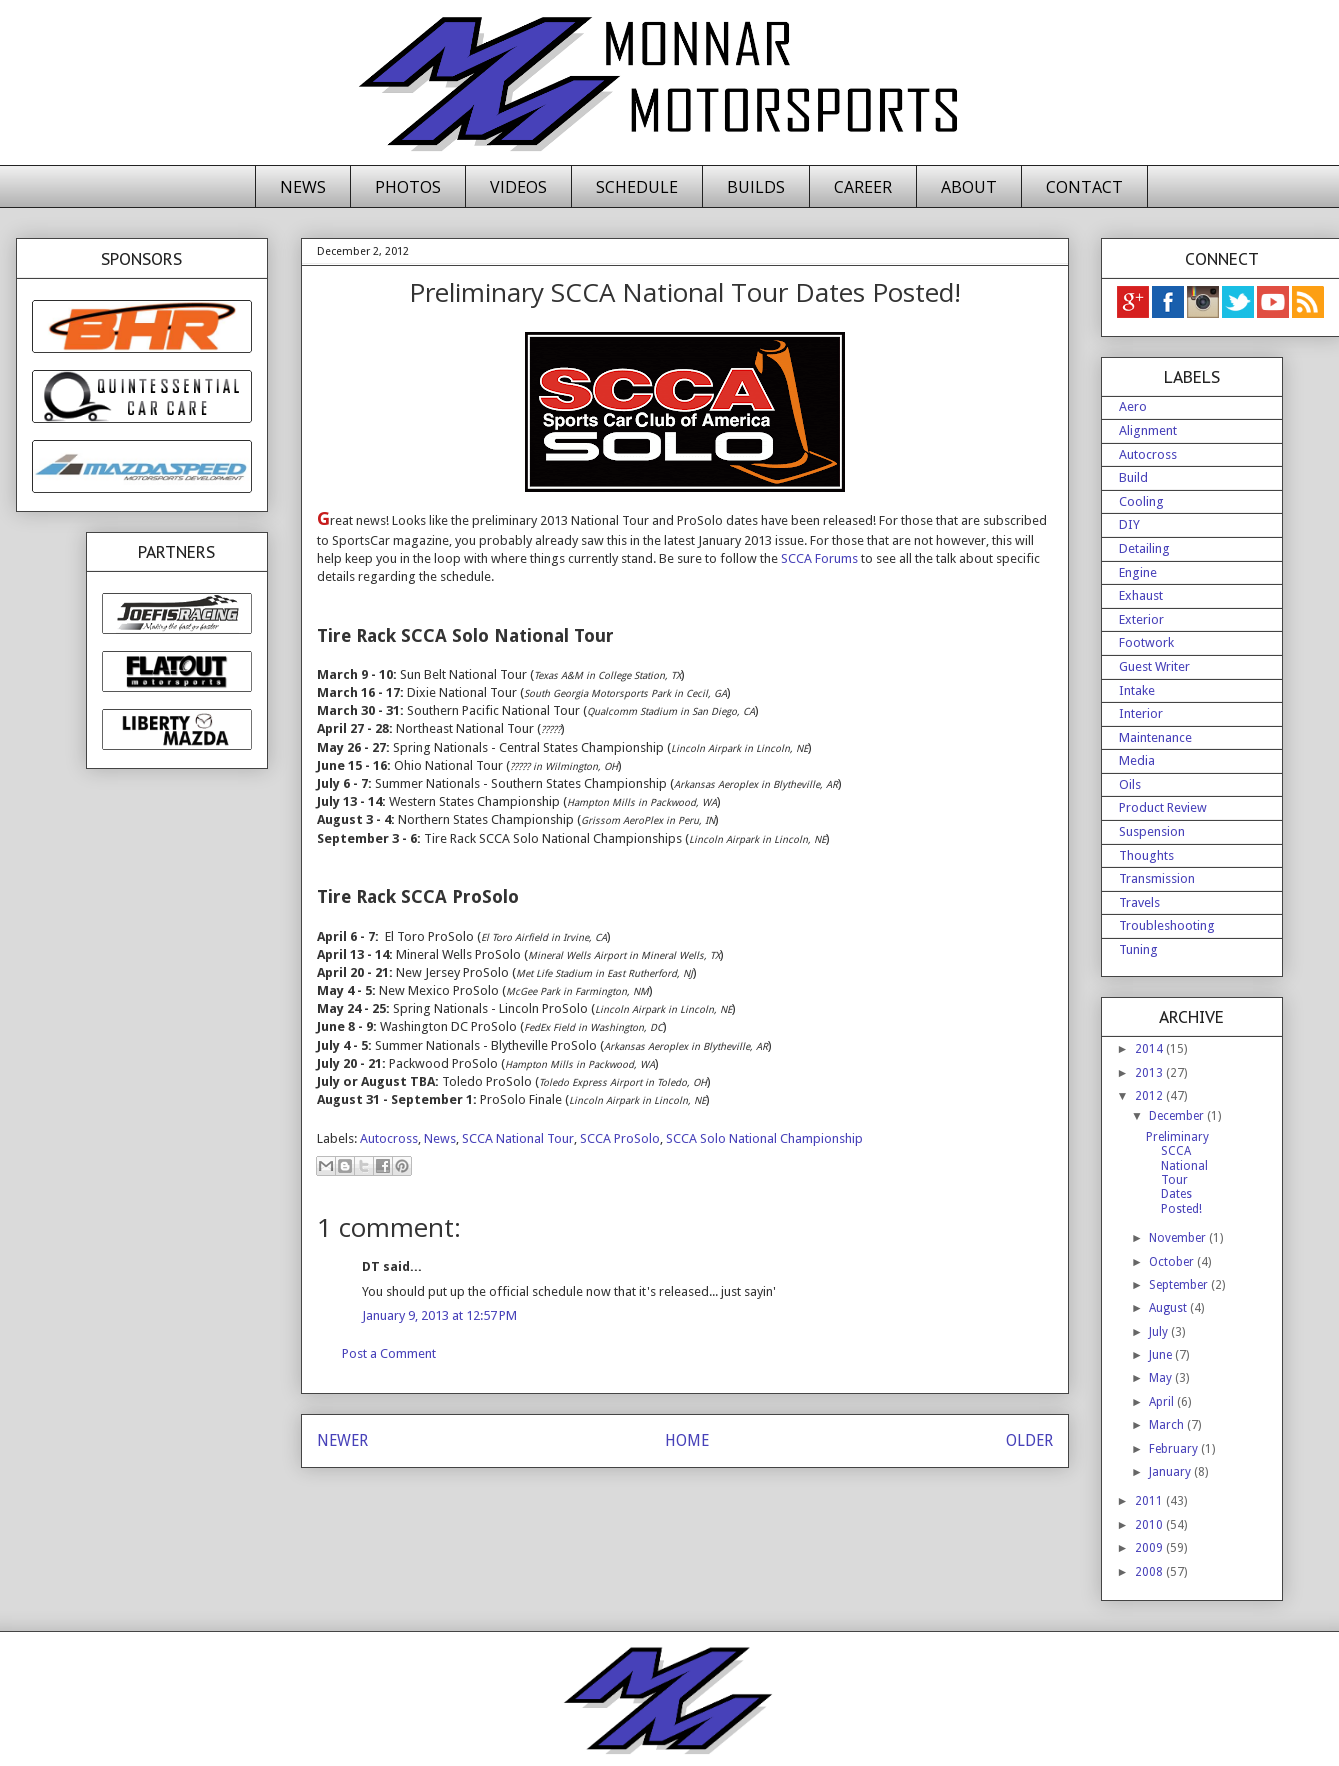  Describe the element at coordinates (687, 1440) in the screenshot. I see `HOME` at that location.